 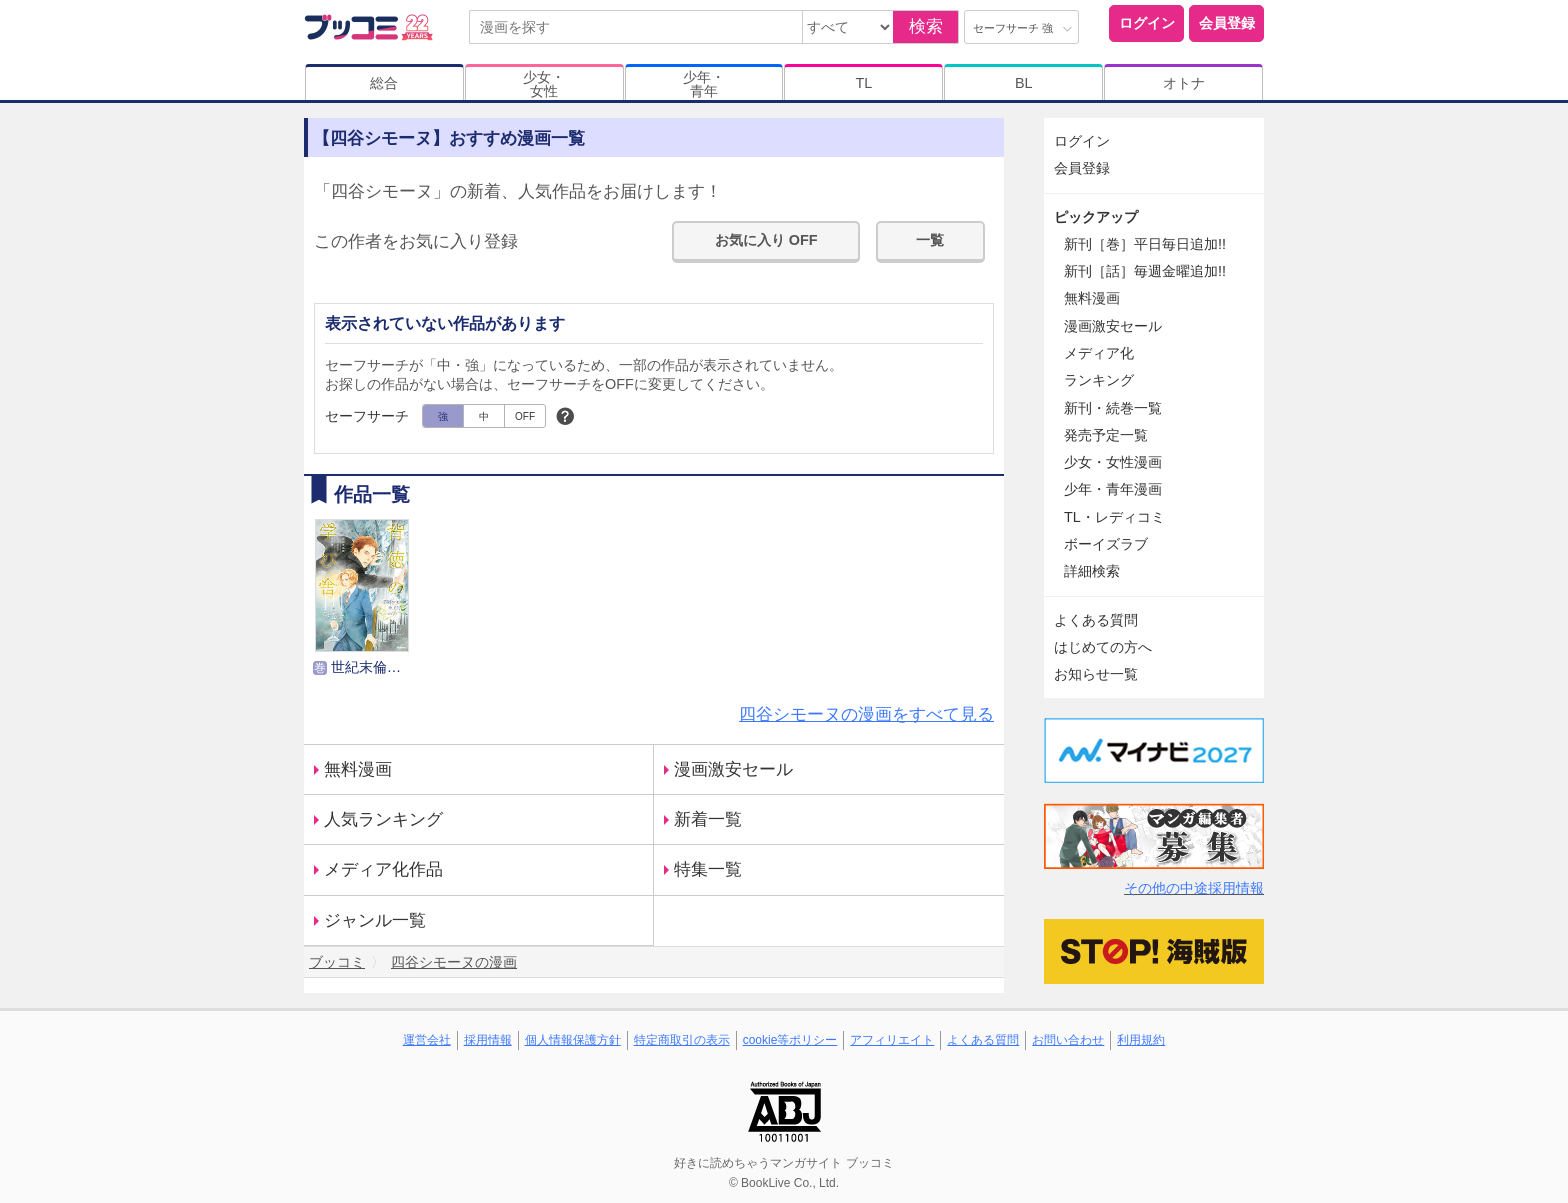 What do you see at coordinates (383, 869) in the screenshot?
I see `メディア化作品` at bounding box center [383, 869].